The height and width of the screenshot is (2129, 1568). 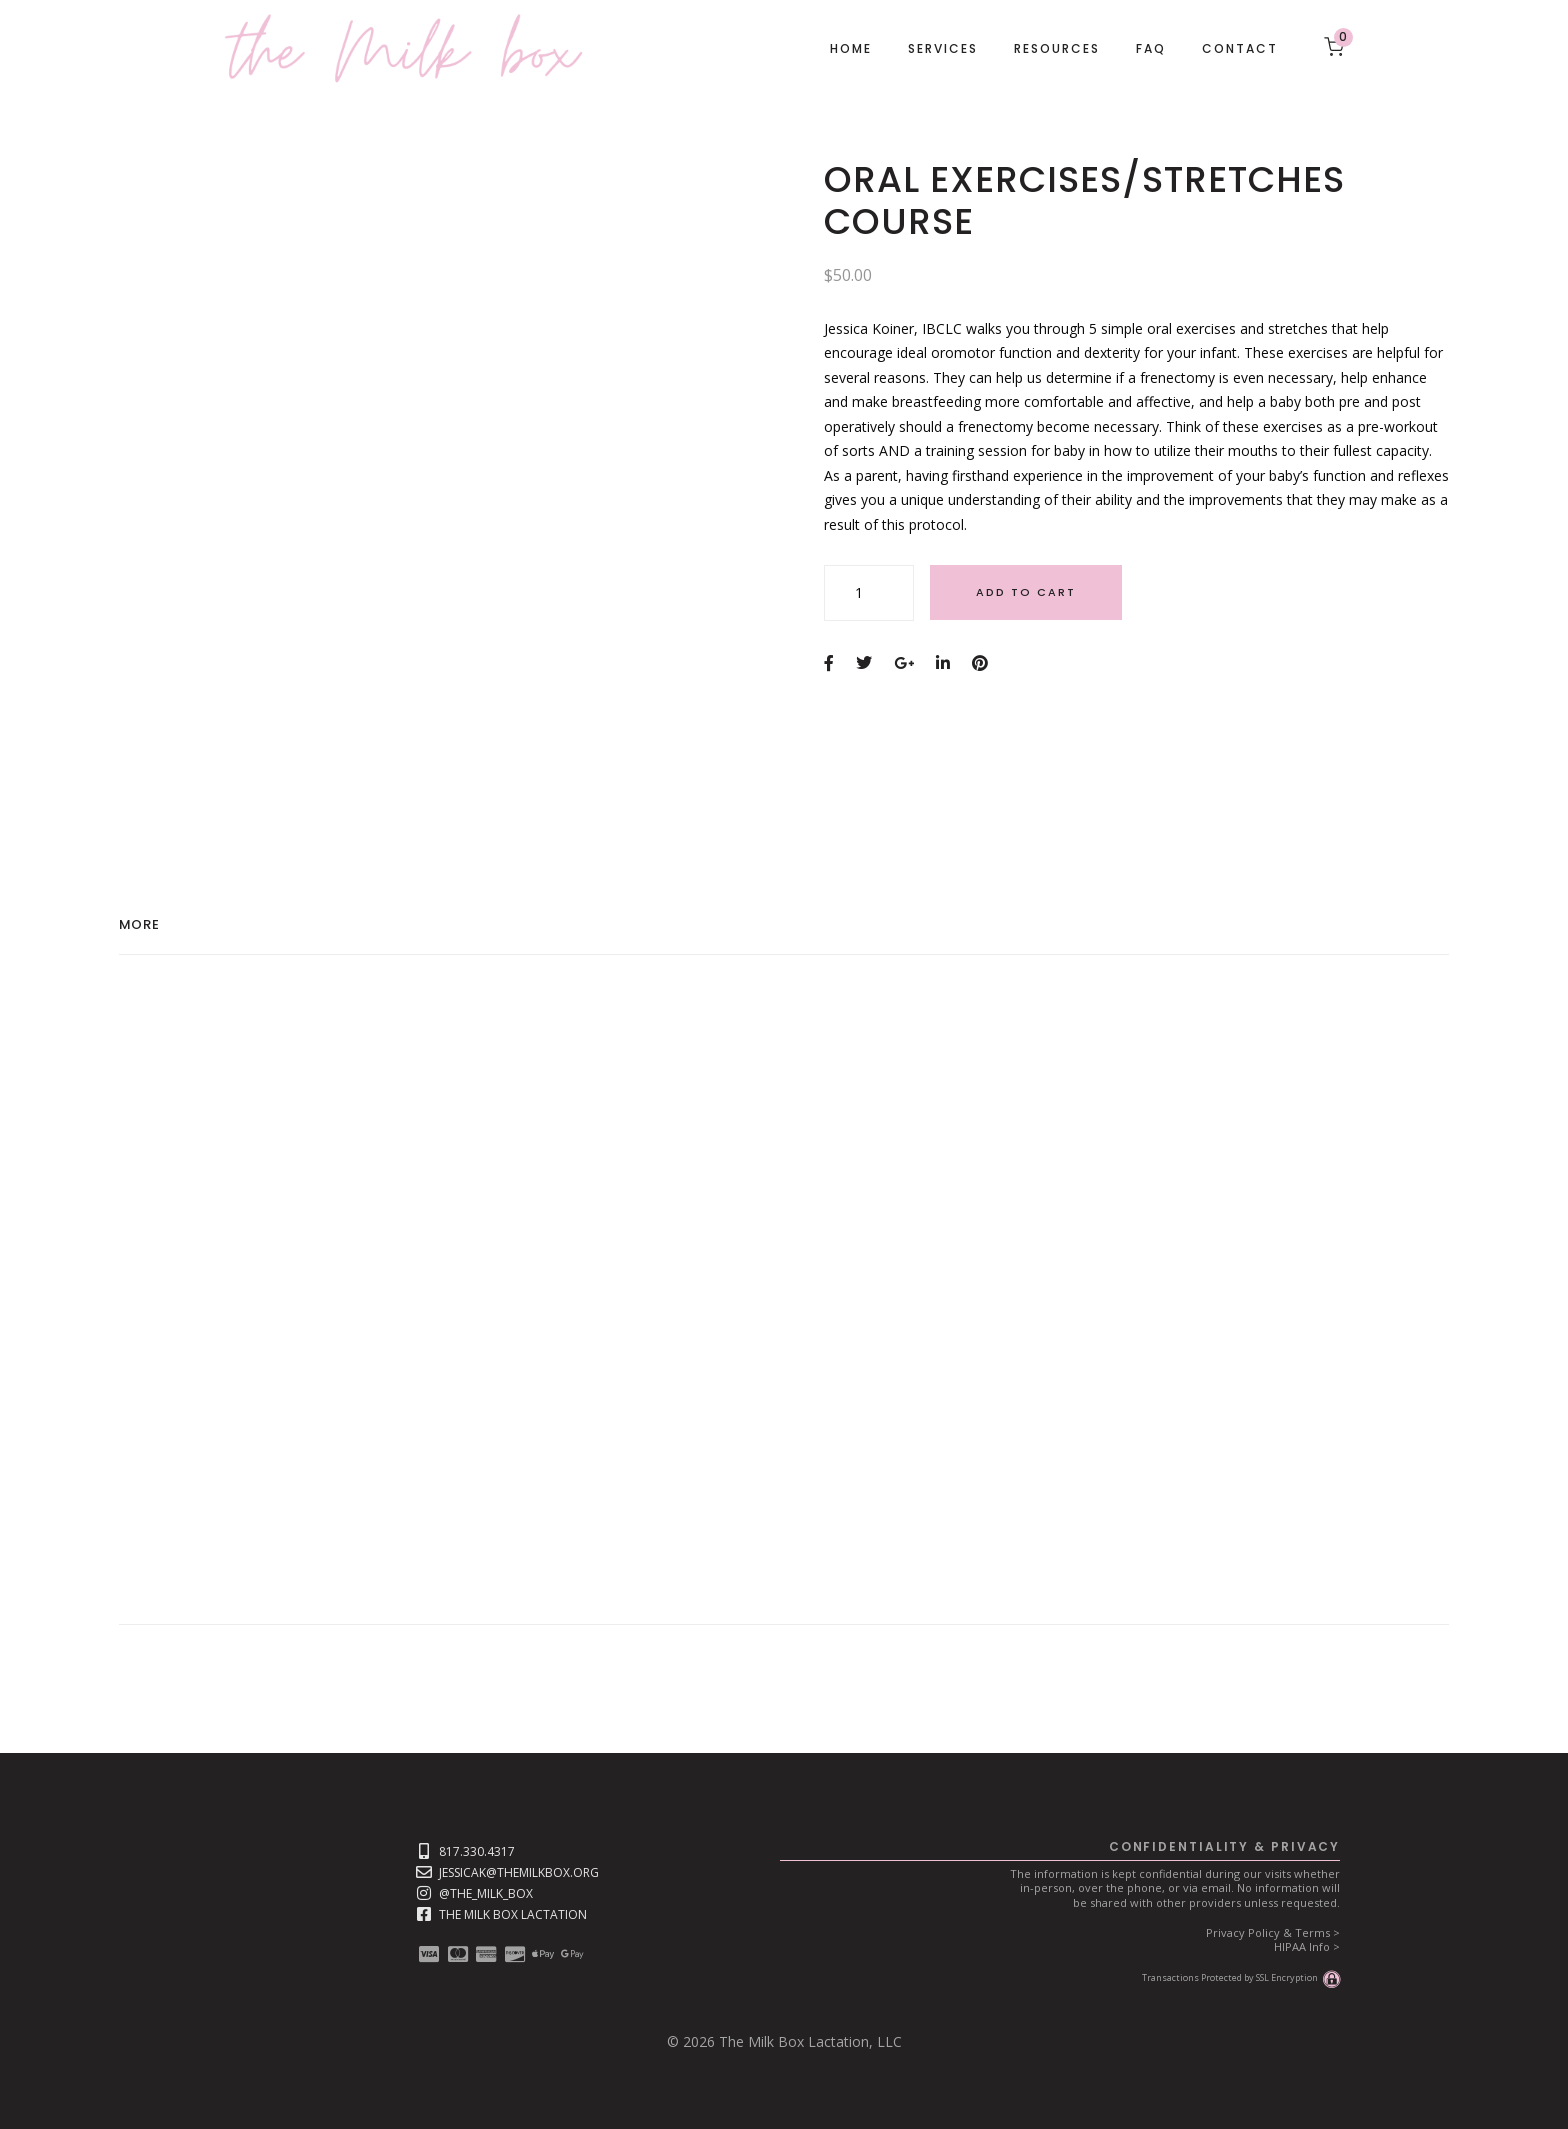 What do you see at coordinates (869, 593) in the screenshot?
I see `[Product quantity]` at bounding box center [869, 593].